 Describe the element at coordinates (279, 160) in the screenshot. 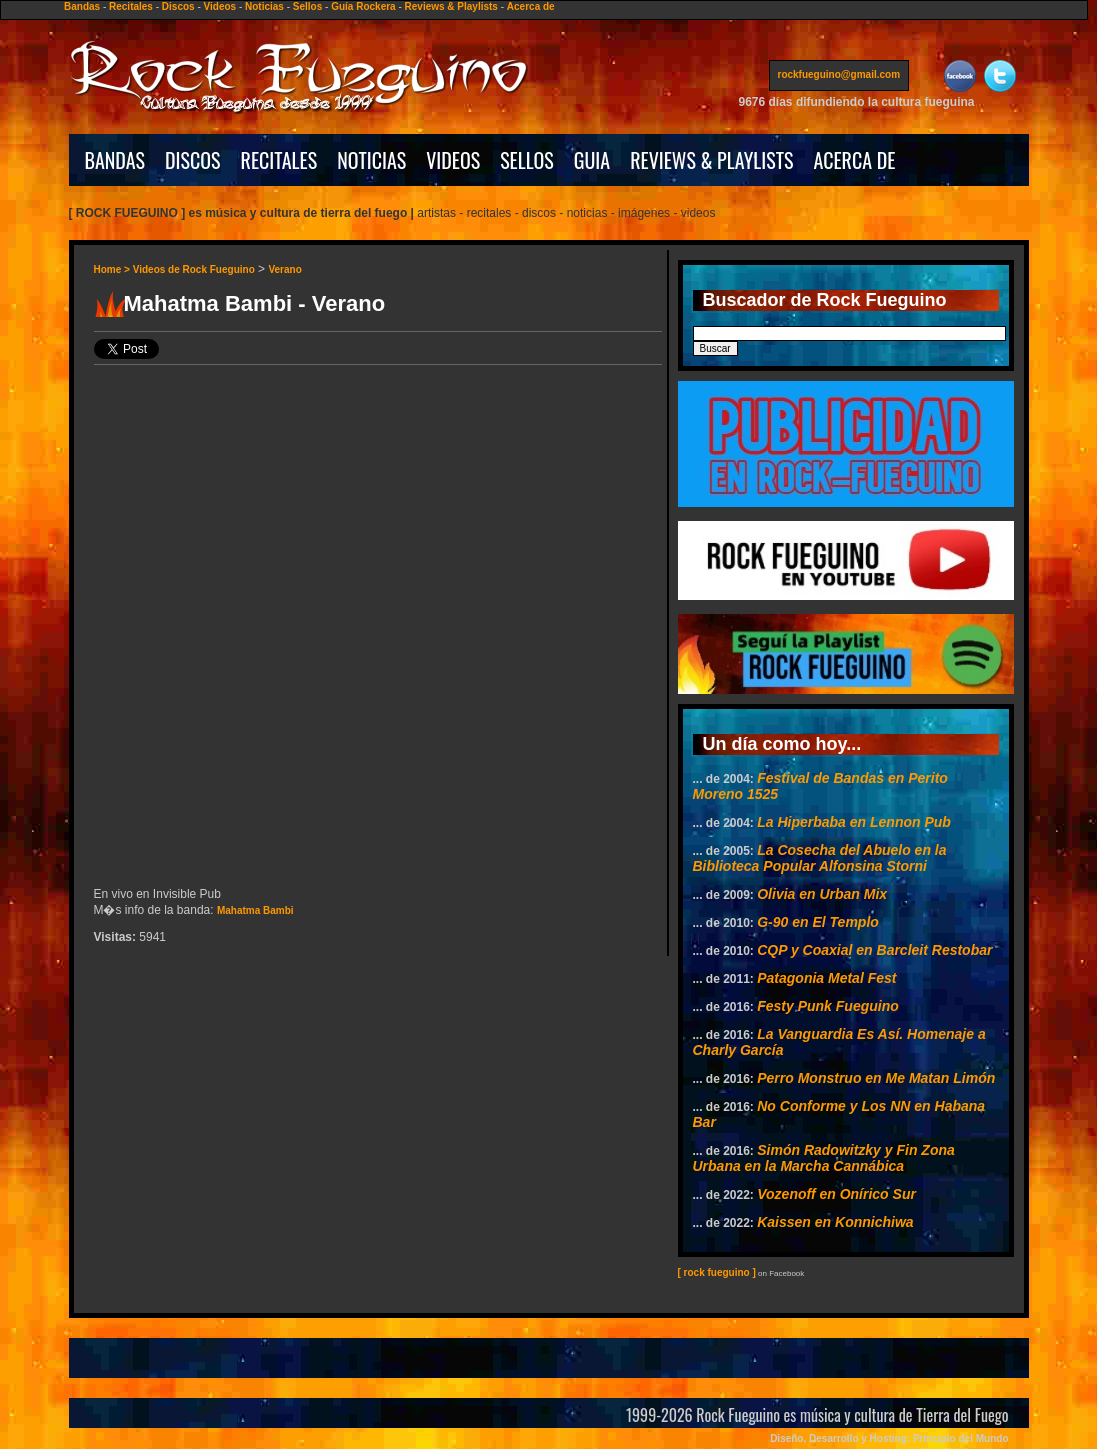

I see `RECITALES` at that location.